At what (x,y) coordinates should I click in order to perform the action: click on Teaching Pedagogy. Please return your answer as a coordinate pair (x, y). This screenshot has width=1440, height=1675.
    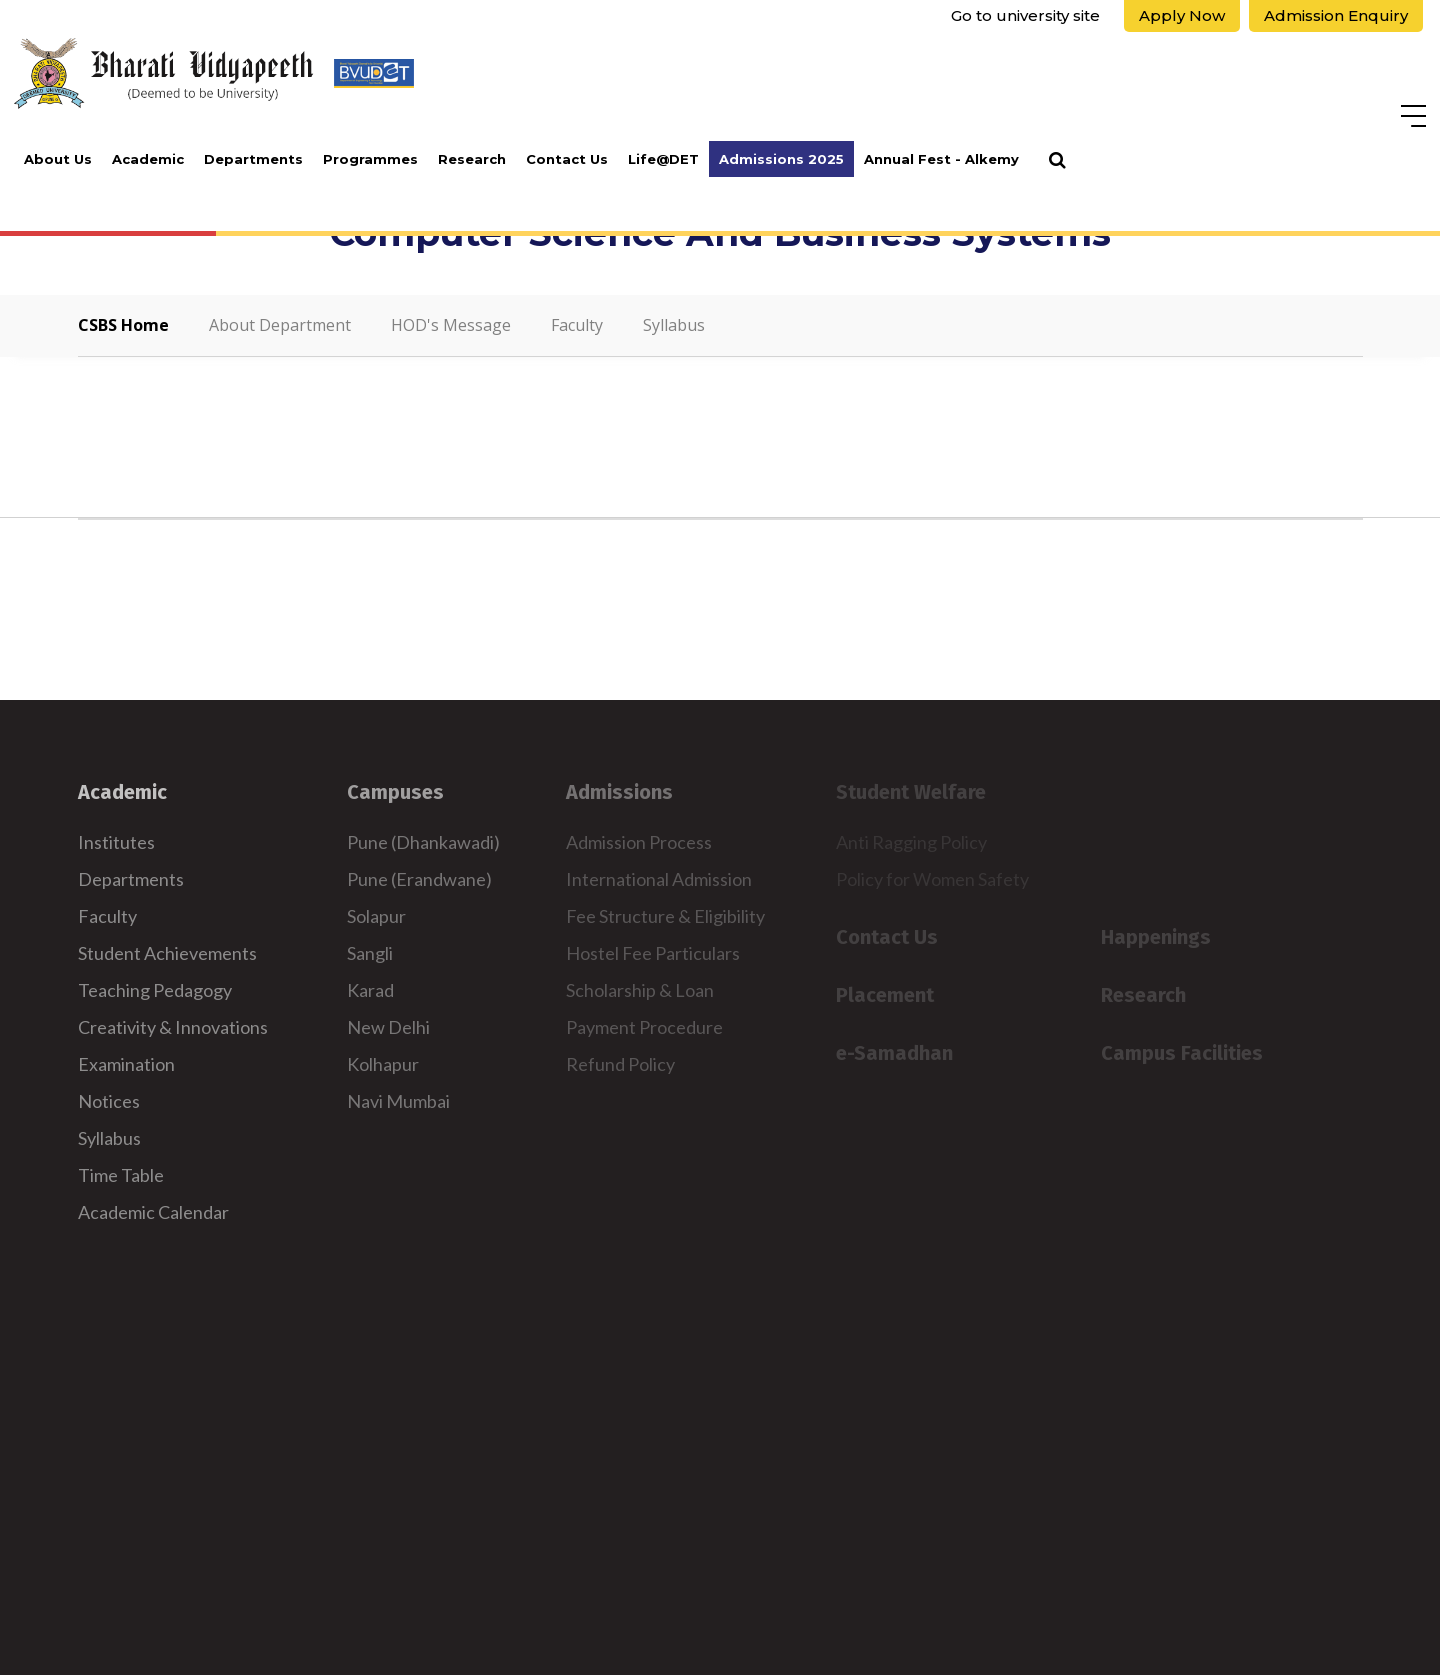
    Looking at the image, I should click on (155, 990).